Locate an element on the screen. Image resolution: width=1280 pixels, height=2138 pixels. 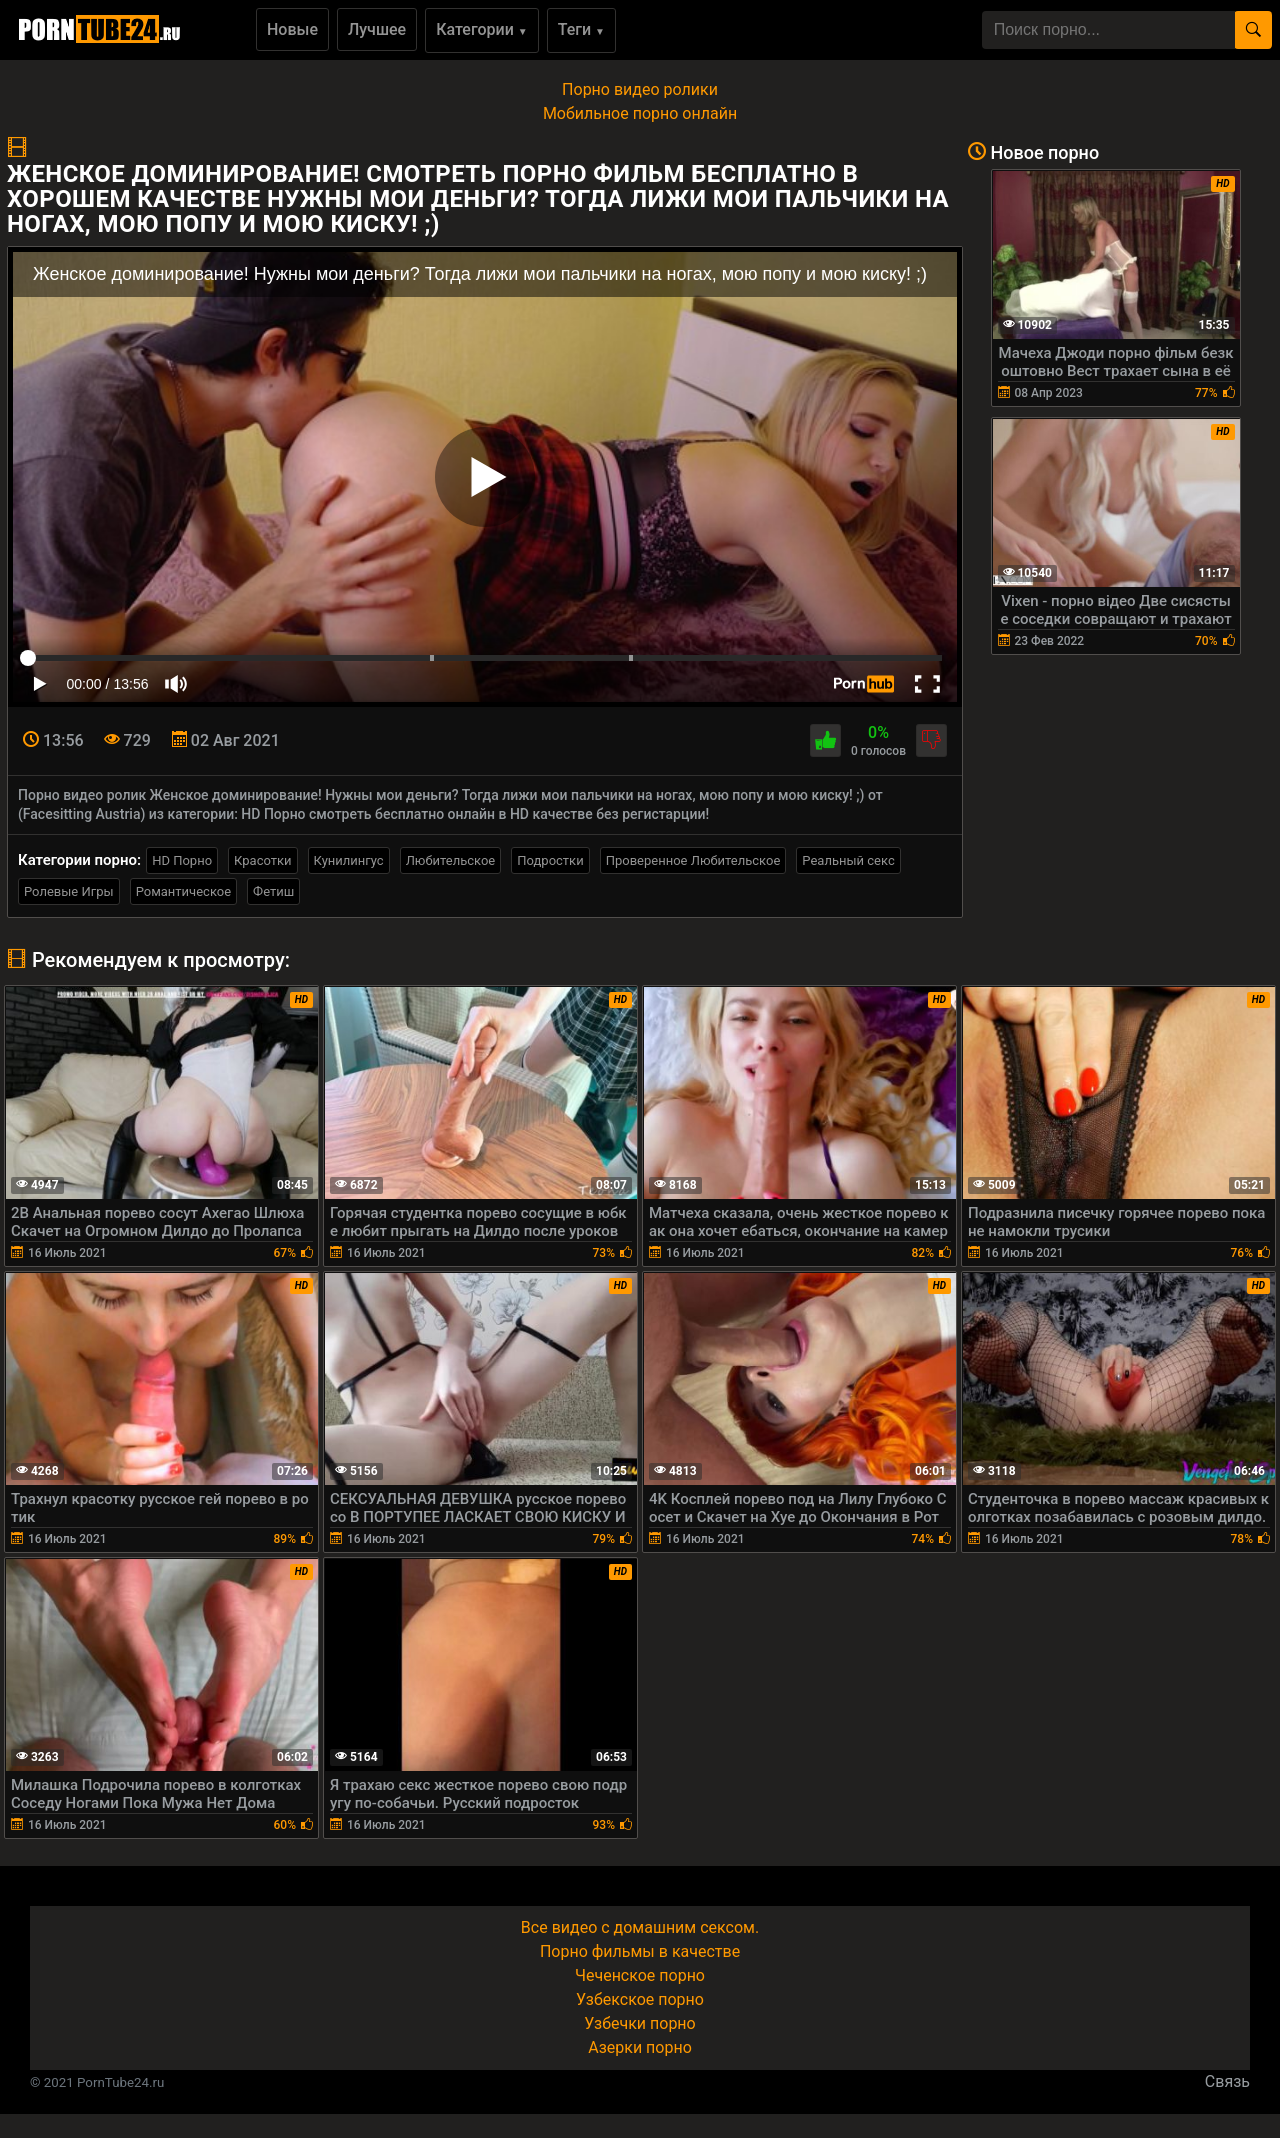
Лучшее is located at coordinates (377, 29).